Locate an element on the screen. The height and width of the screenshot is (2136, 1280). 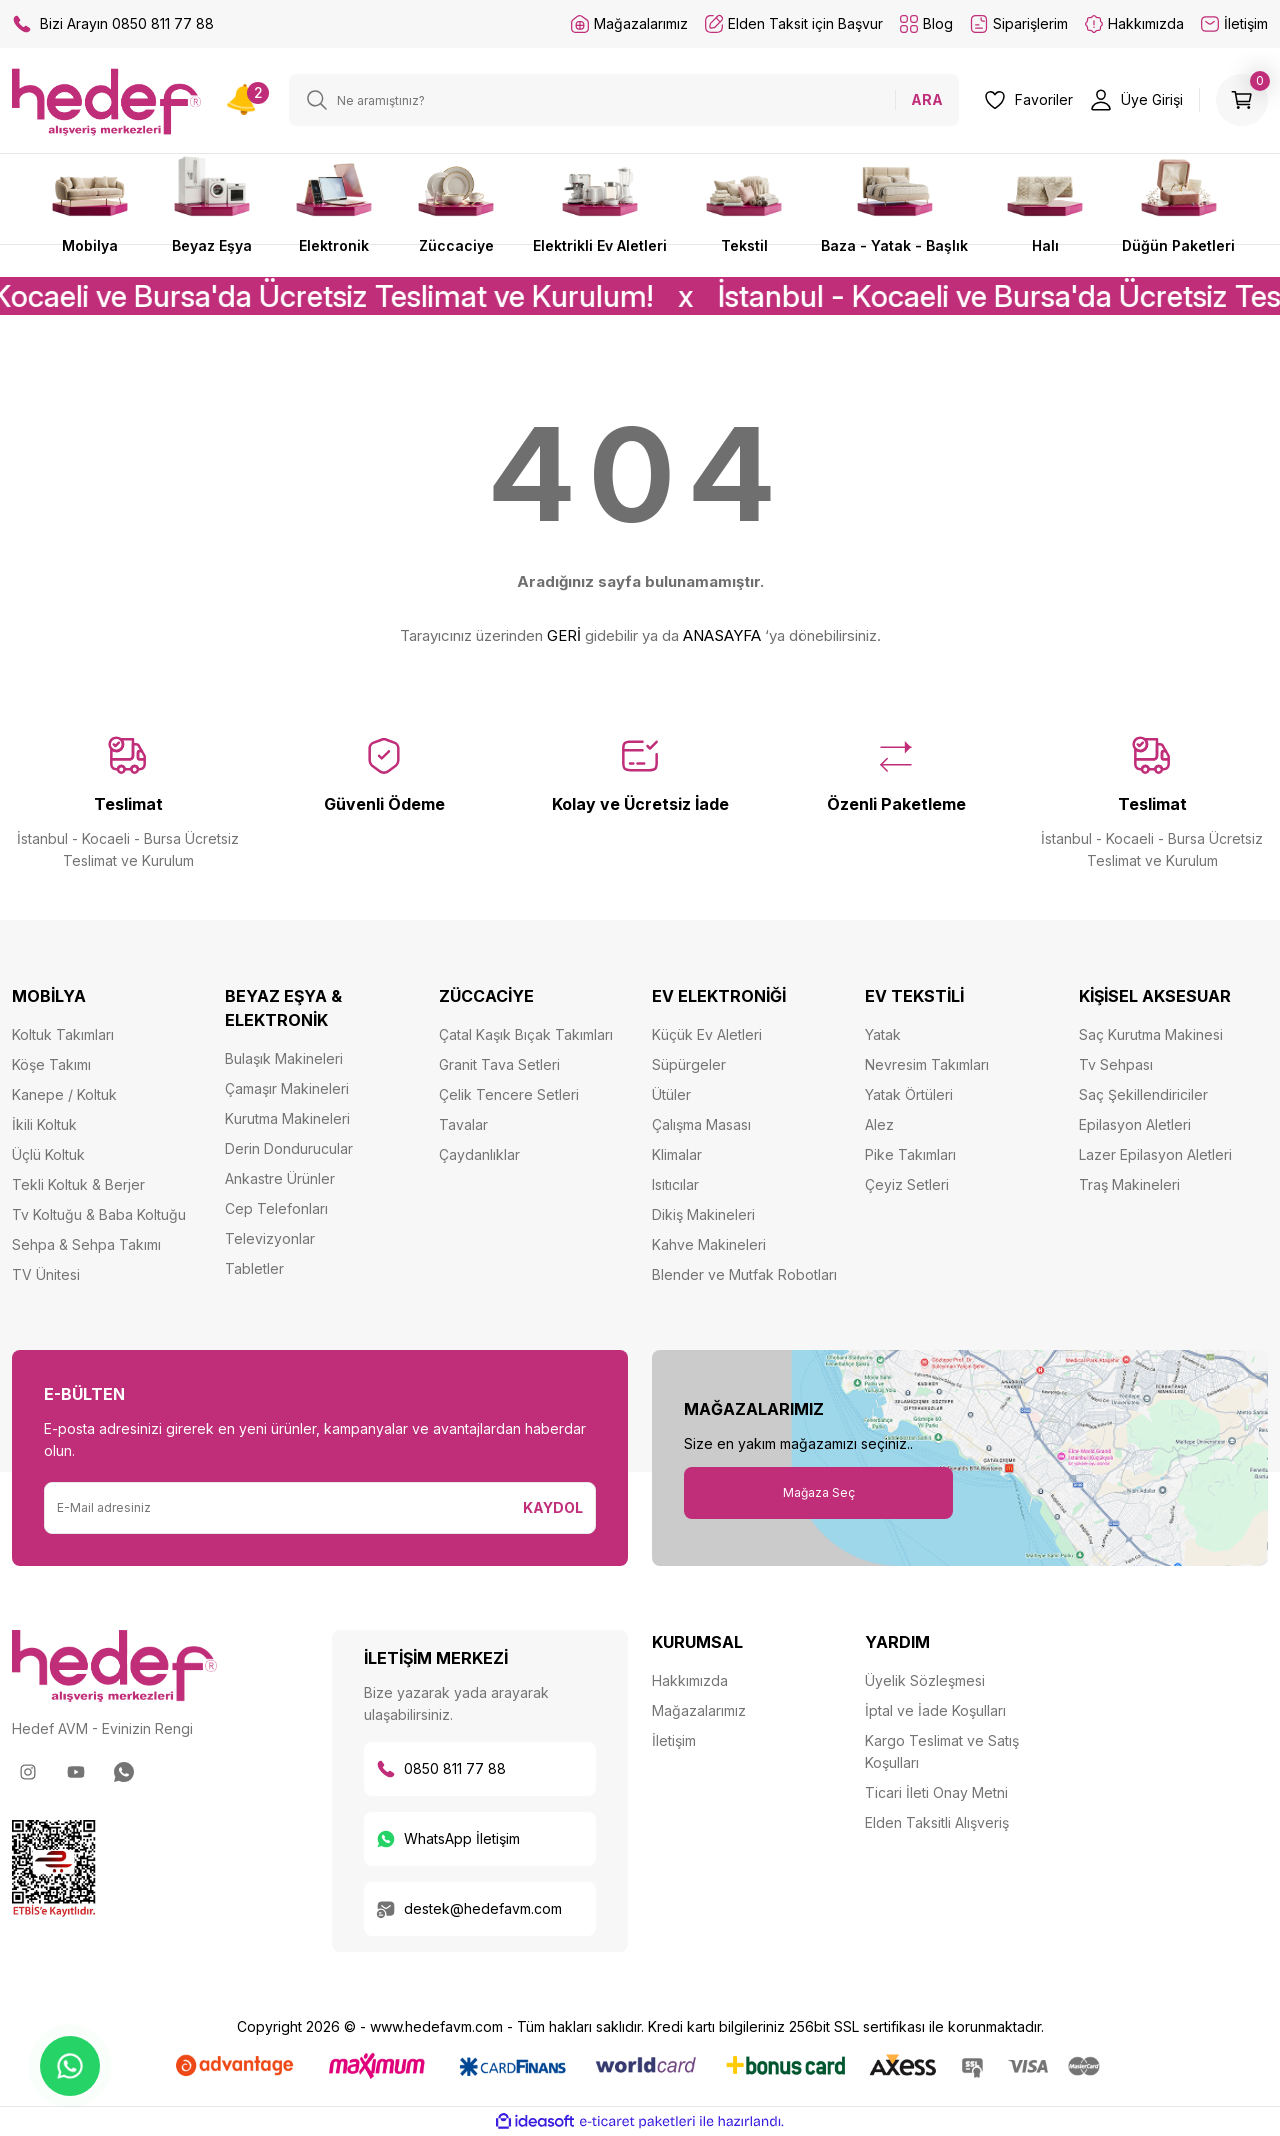
Tekli Koltuk & Berjer is located at coordinates (78, 1184).